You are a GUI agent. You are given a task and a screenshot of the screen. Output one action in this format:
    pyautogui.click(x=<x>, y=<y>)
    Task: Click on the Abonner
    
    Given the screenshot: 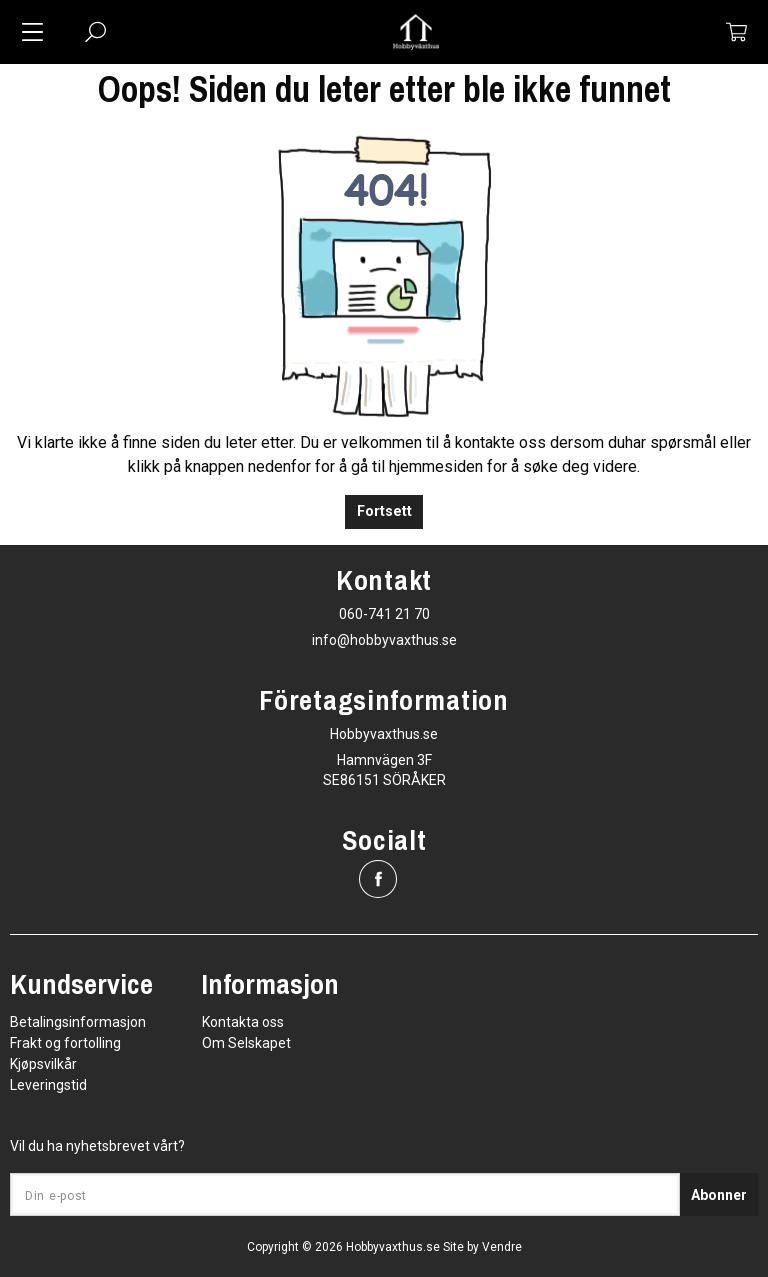 What is the action you would take?
    pyautogui.click(x=719, y=1195)
    